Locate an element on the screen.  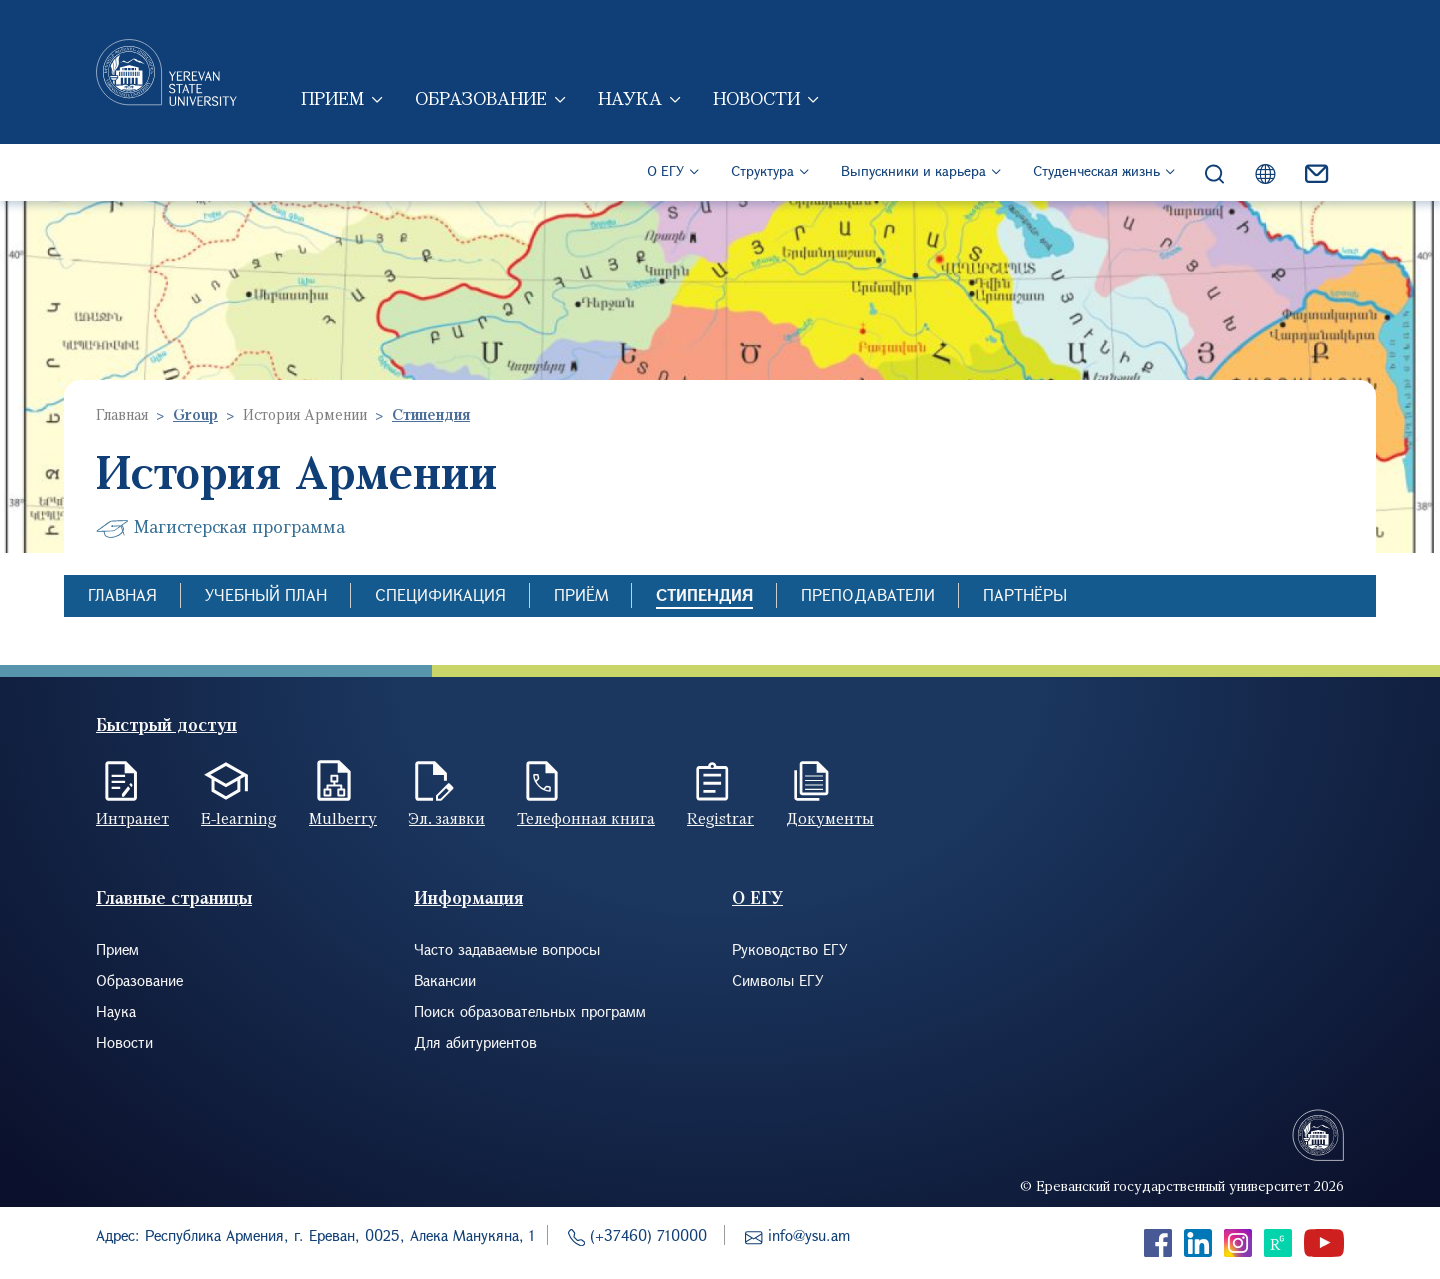
Главная is located at coordinates (122, 414).